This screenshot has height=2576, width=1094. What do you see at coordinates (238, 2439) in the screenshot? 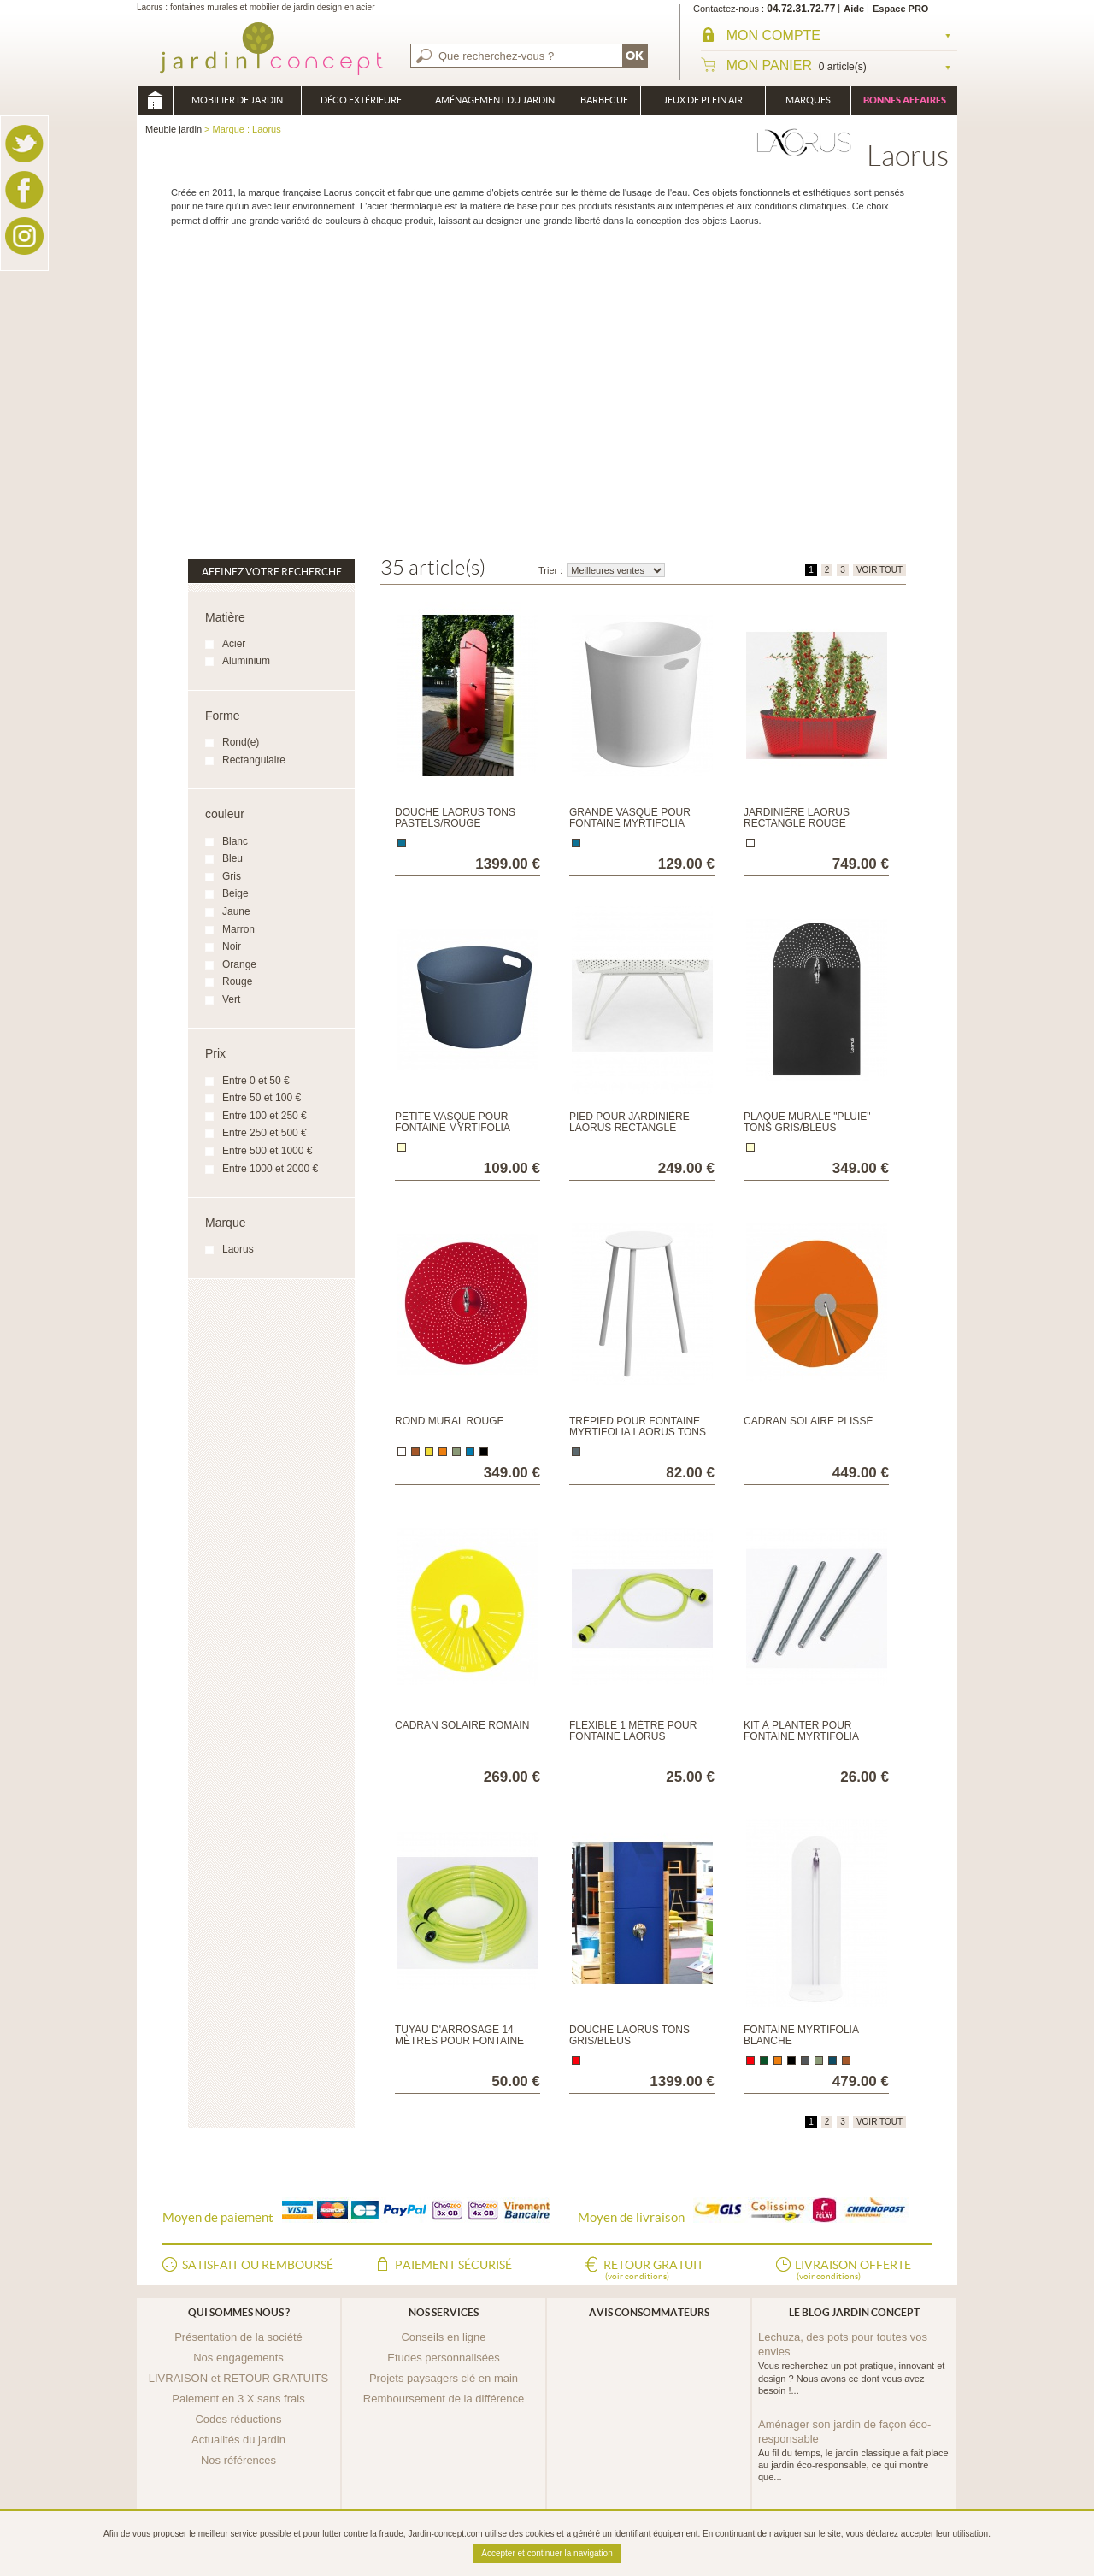
I see `Actualités du jardin` at bounding box center [238, 2439].